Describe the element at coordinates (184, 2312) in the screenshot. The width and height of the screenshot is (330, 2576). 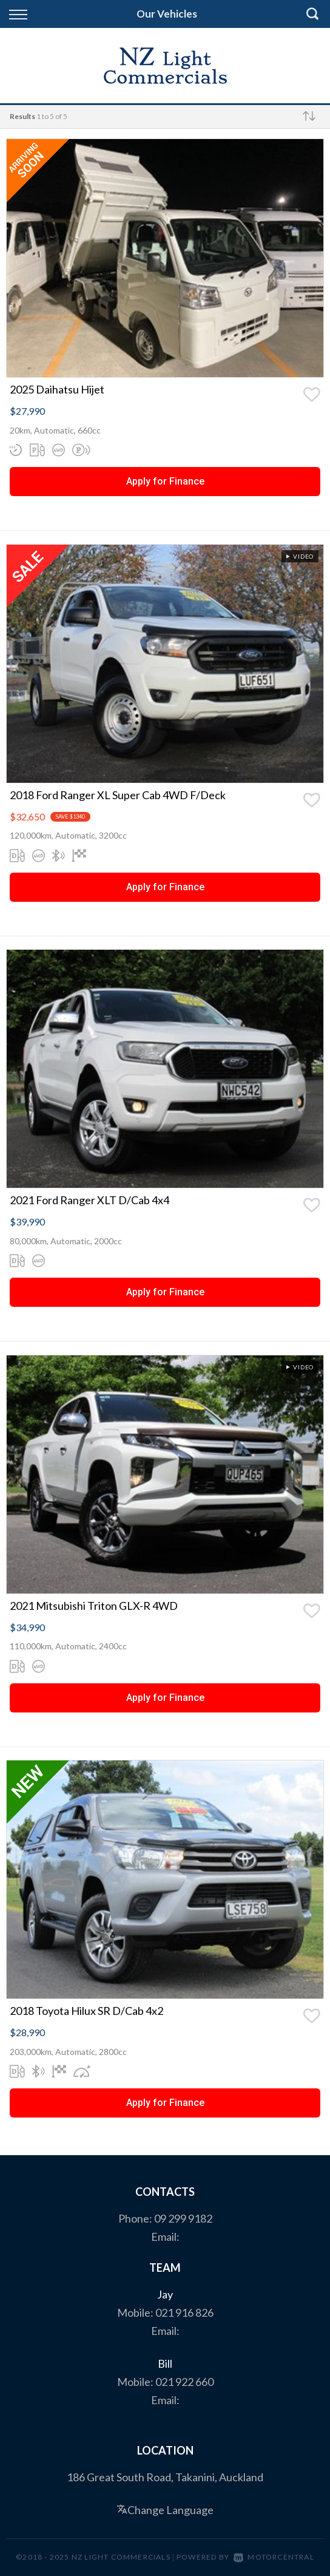
I see `021 916 826` at that location.